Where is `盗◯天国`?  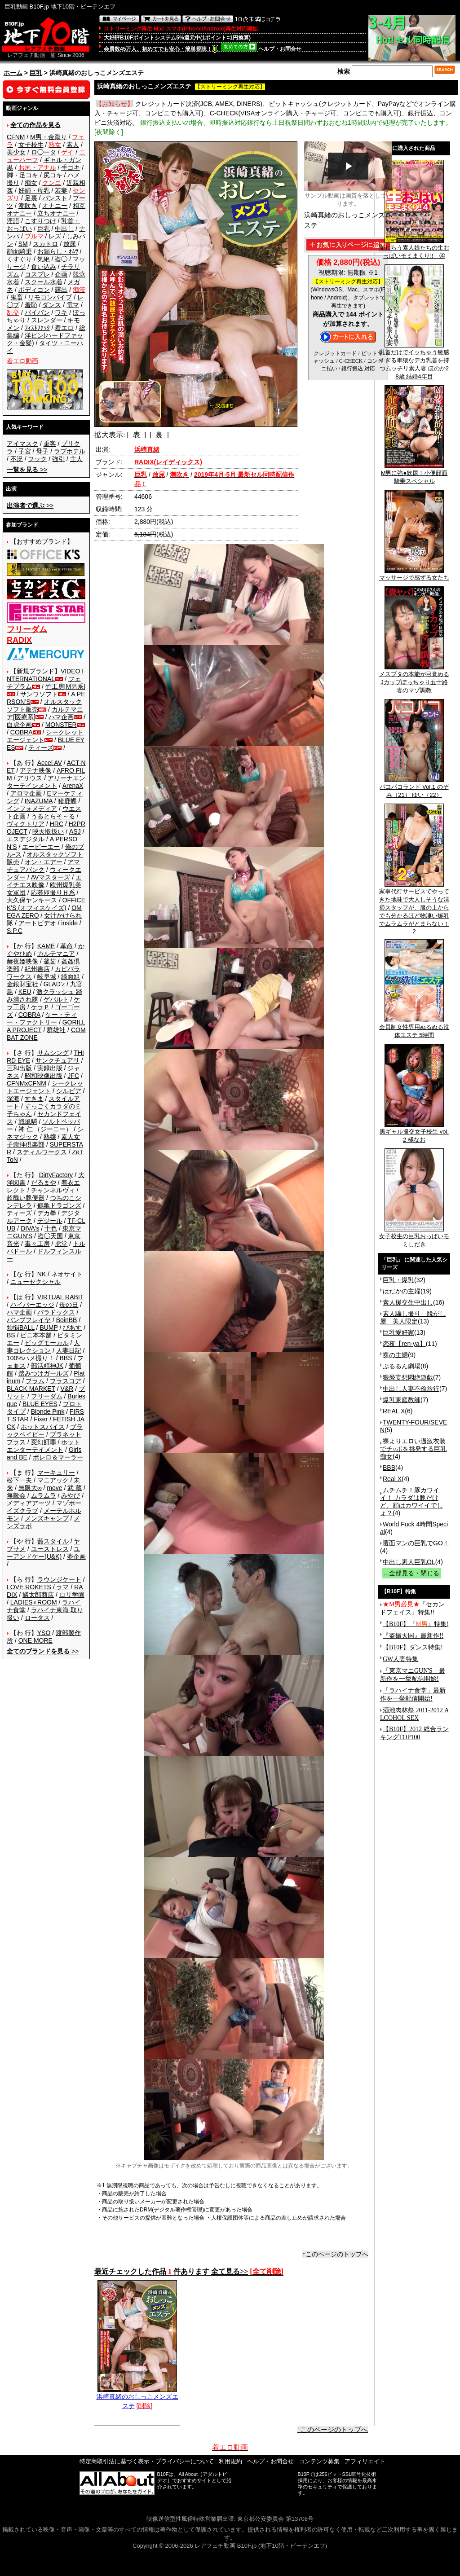
盗◯天国 is located at coordinates (50, 1236).